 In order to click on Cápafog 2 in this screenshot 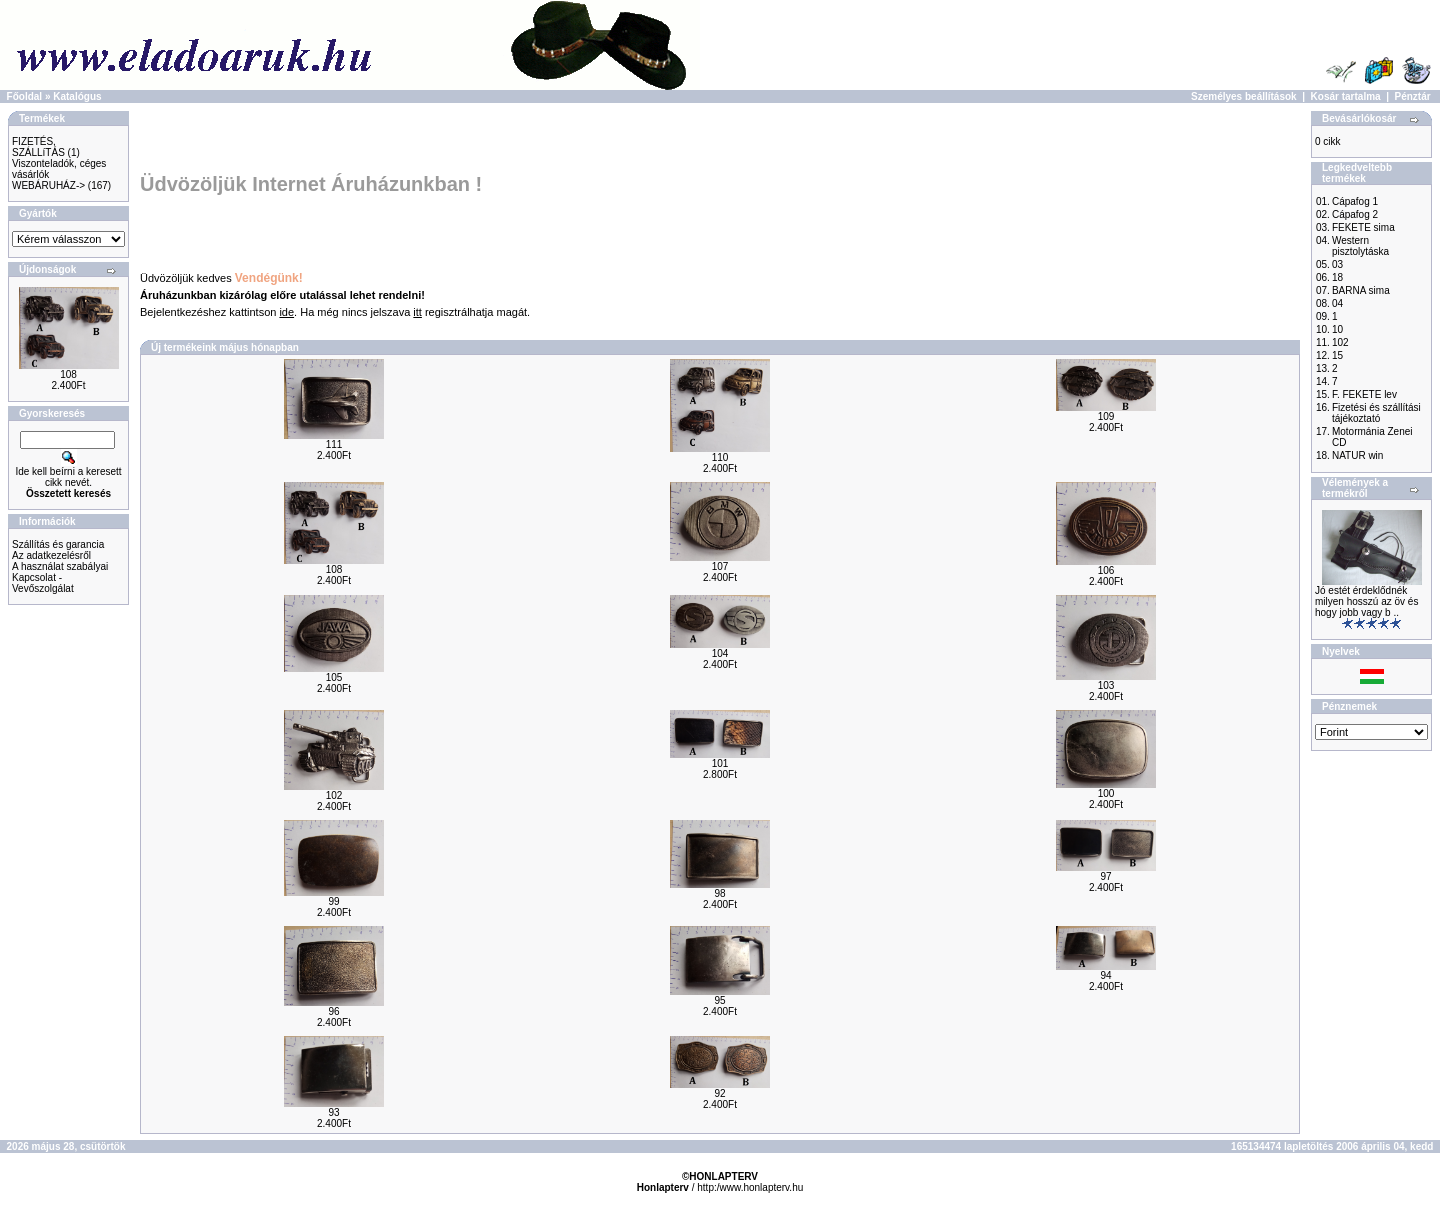, I will do `click(1355, 214)`.